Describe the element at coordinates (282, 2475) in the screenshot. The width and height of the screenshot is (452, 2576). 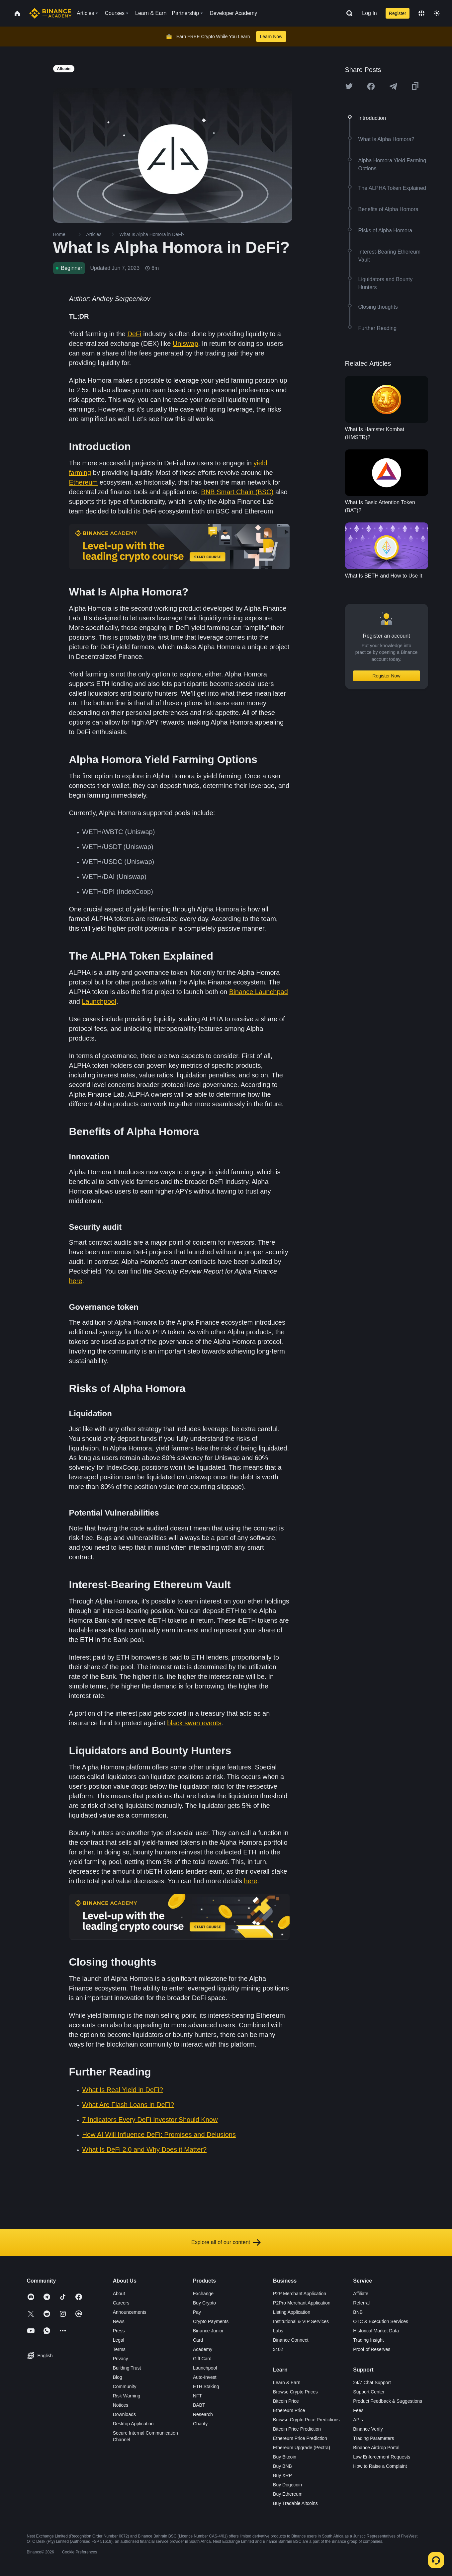
I see `Buy XRP` at that location.